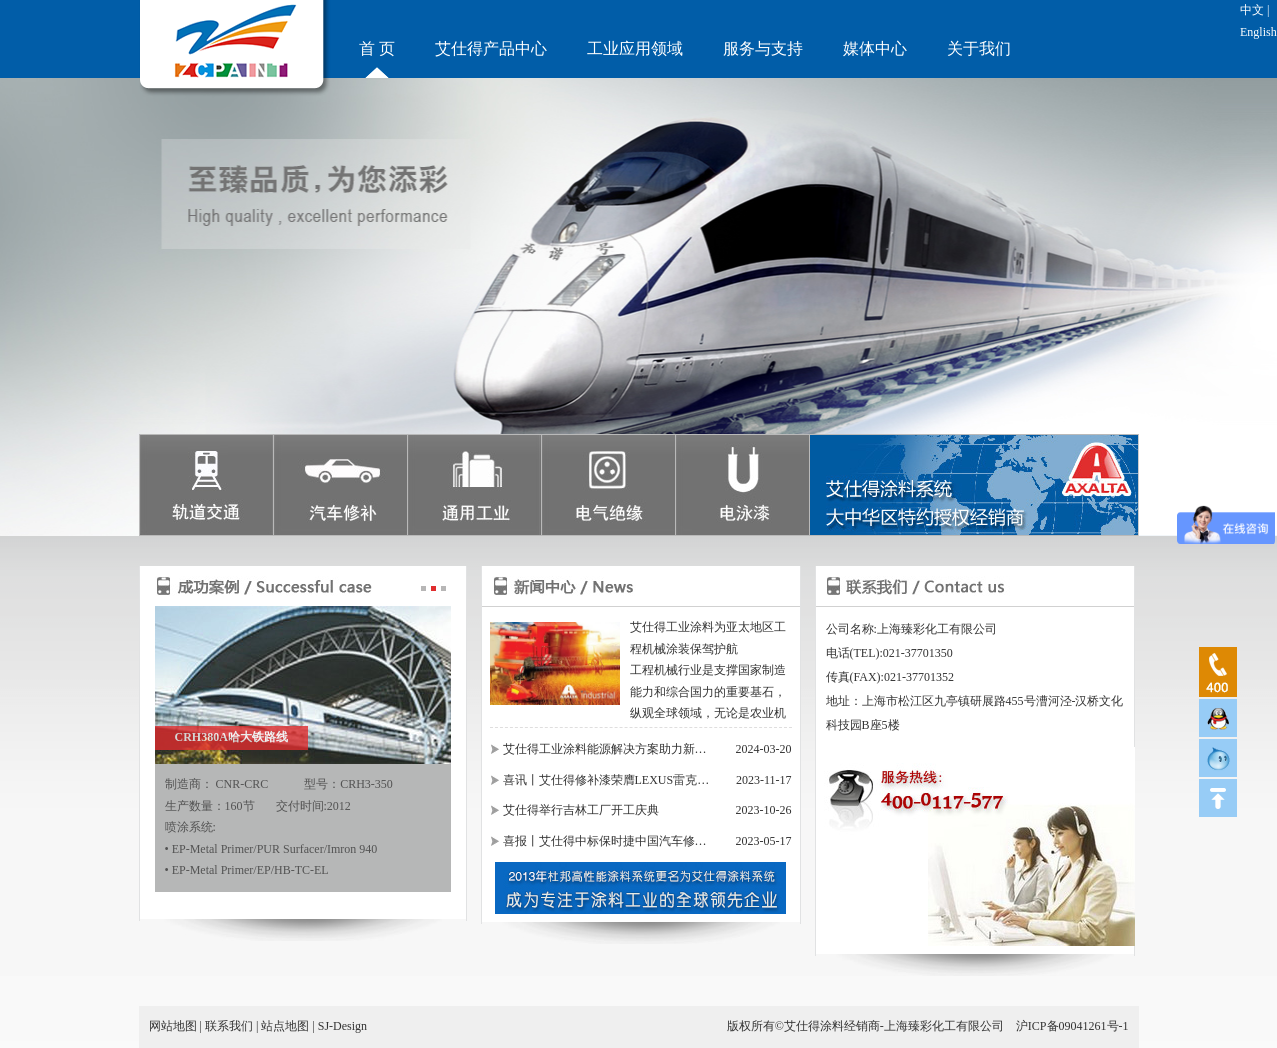 The image size is (1277, 1048). I want to click on 中文, so click(1252, 10).